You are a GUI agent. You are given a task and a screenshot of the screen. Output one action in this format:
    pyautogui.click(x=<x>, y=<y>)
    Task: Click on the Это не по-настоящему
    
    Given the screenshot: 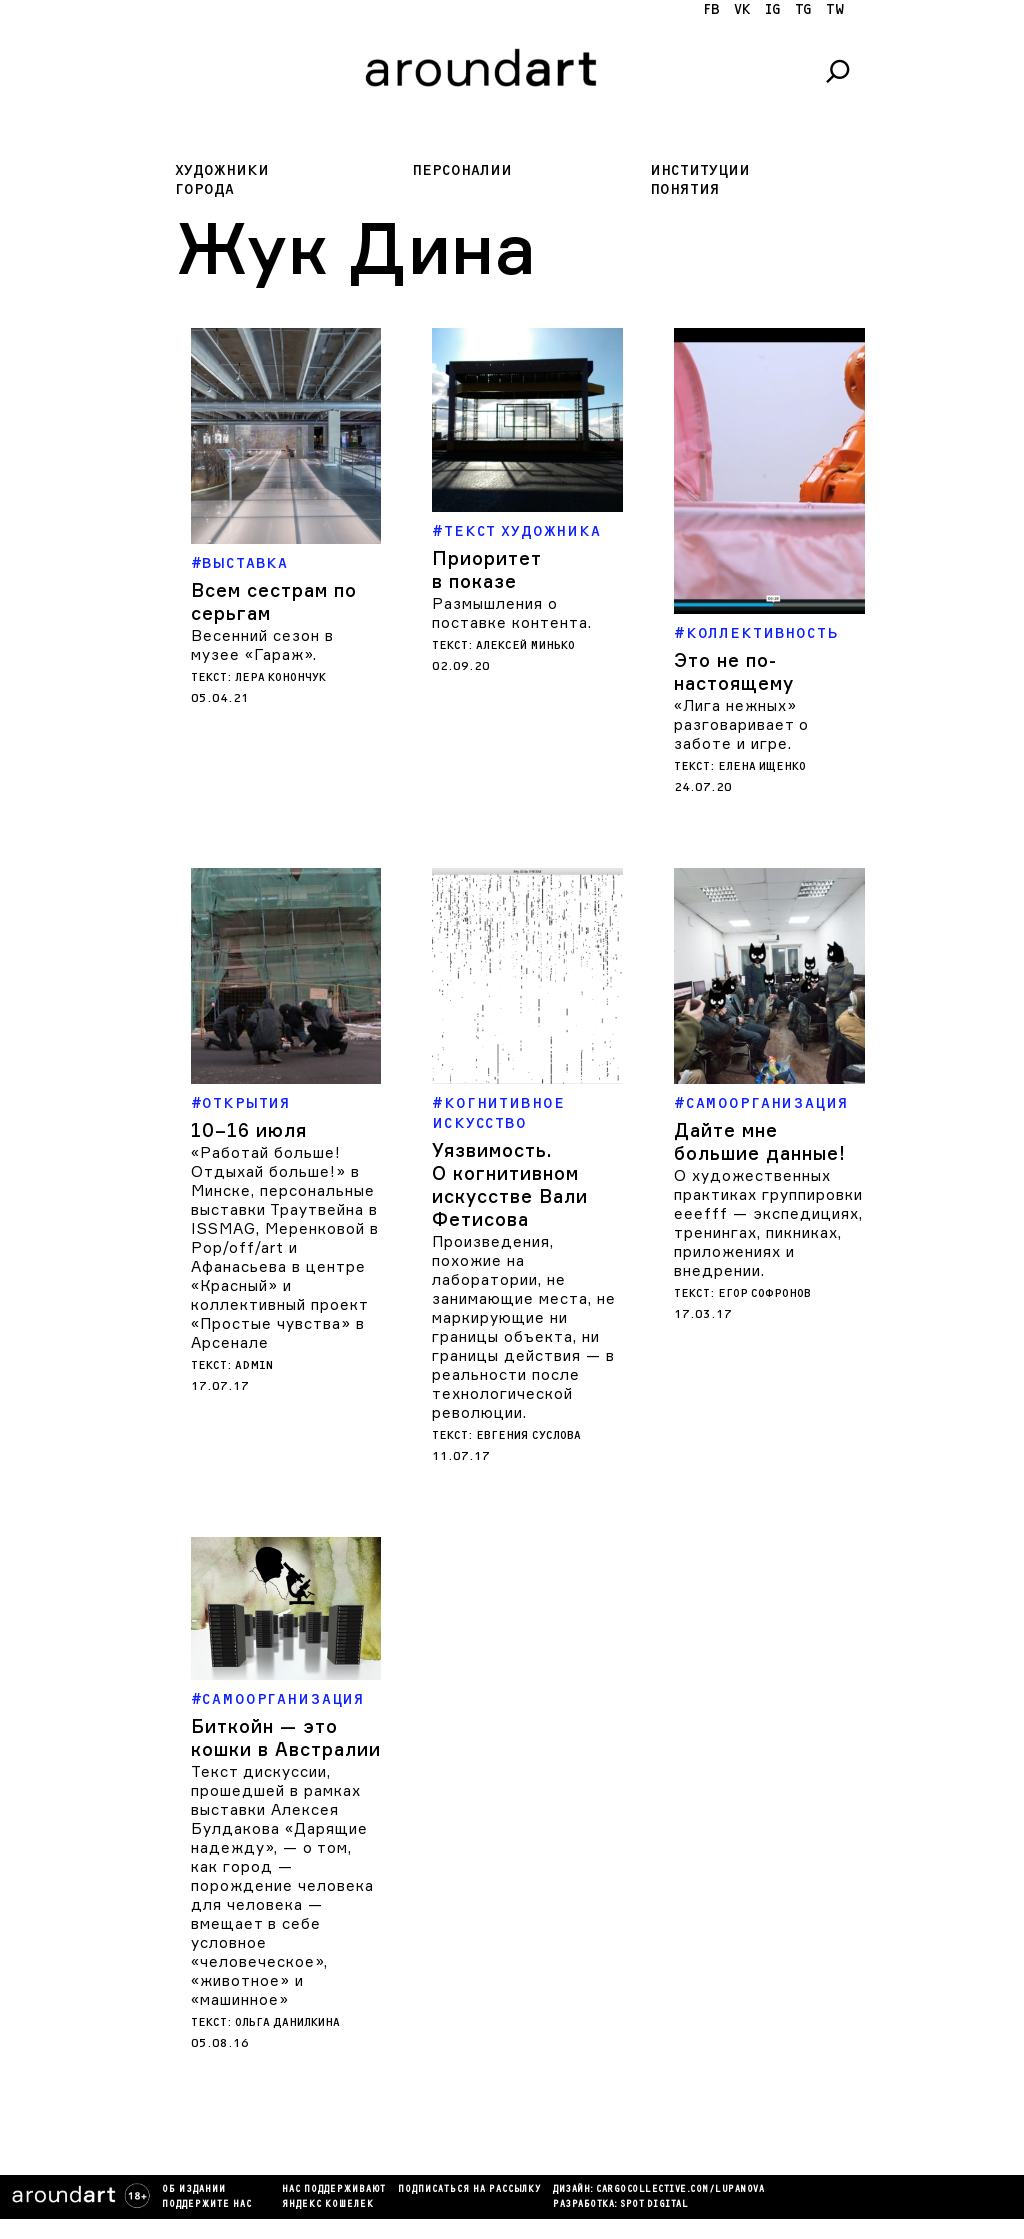 What is the action you would take?
    pyautogui.click(x=734, y=671)
    